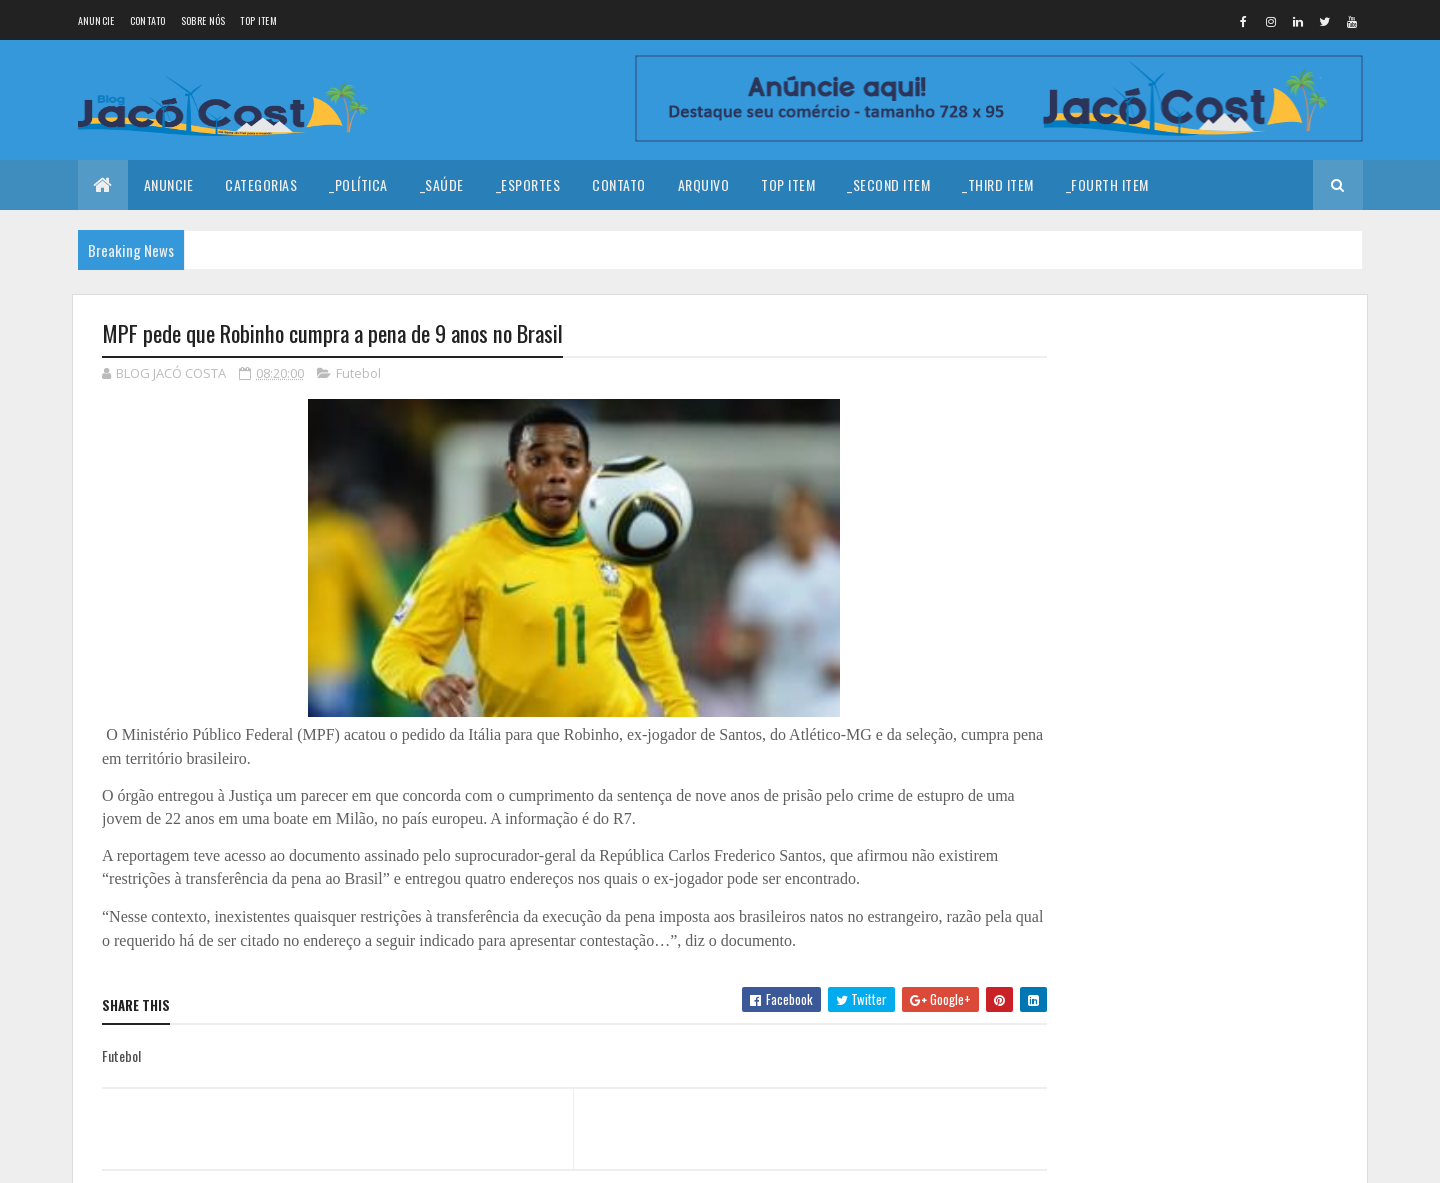 The height and width of the screenshot is (1183, 1440). What do you see at coordinates (1111, 819) in the screenshot?
I see `Denunciar abuso` at bounding box center [1111, 819].